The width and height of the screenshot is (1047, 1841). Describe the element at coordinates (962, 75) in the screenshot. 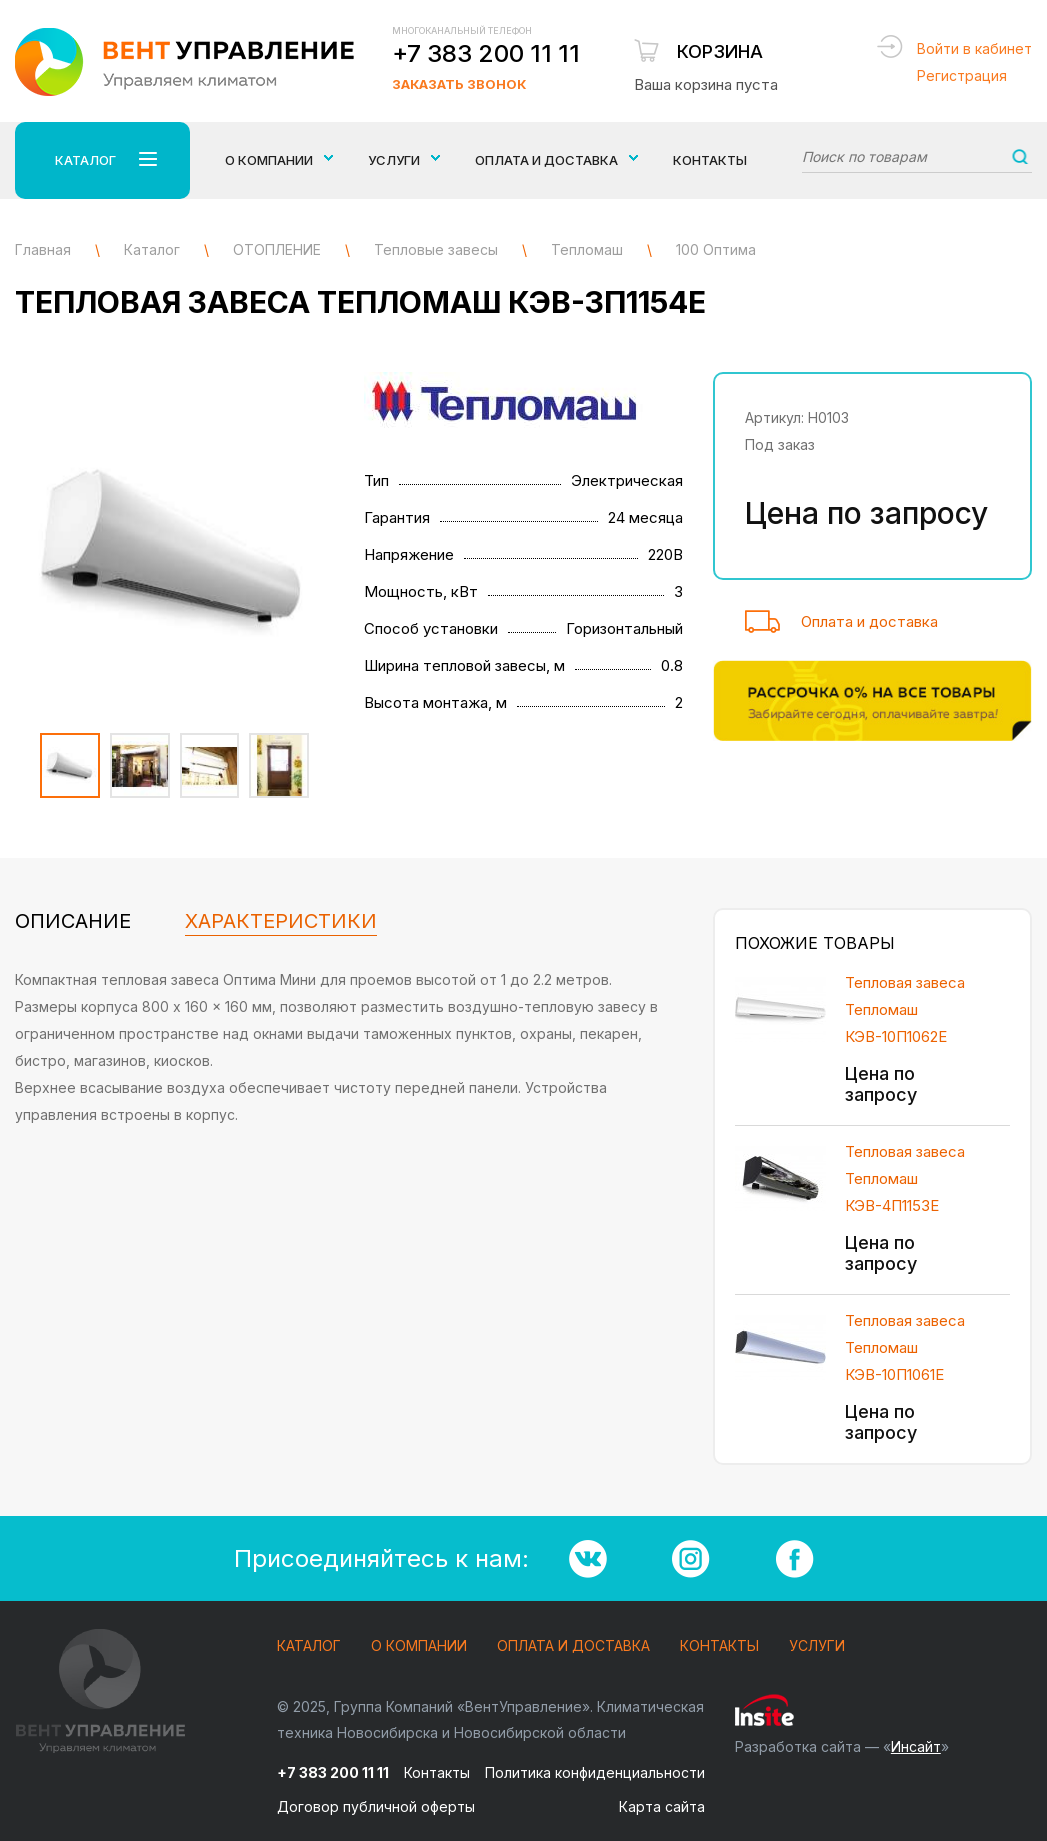

I see `Регистрация` at that location.